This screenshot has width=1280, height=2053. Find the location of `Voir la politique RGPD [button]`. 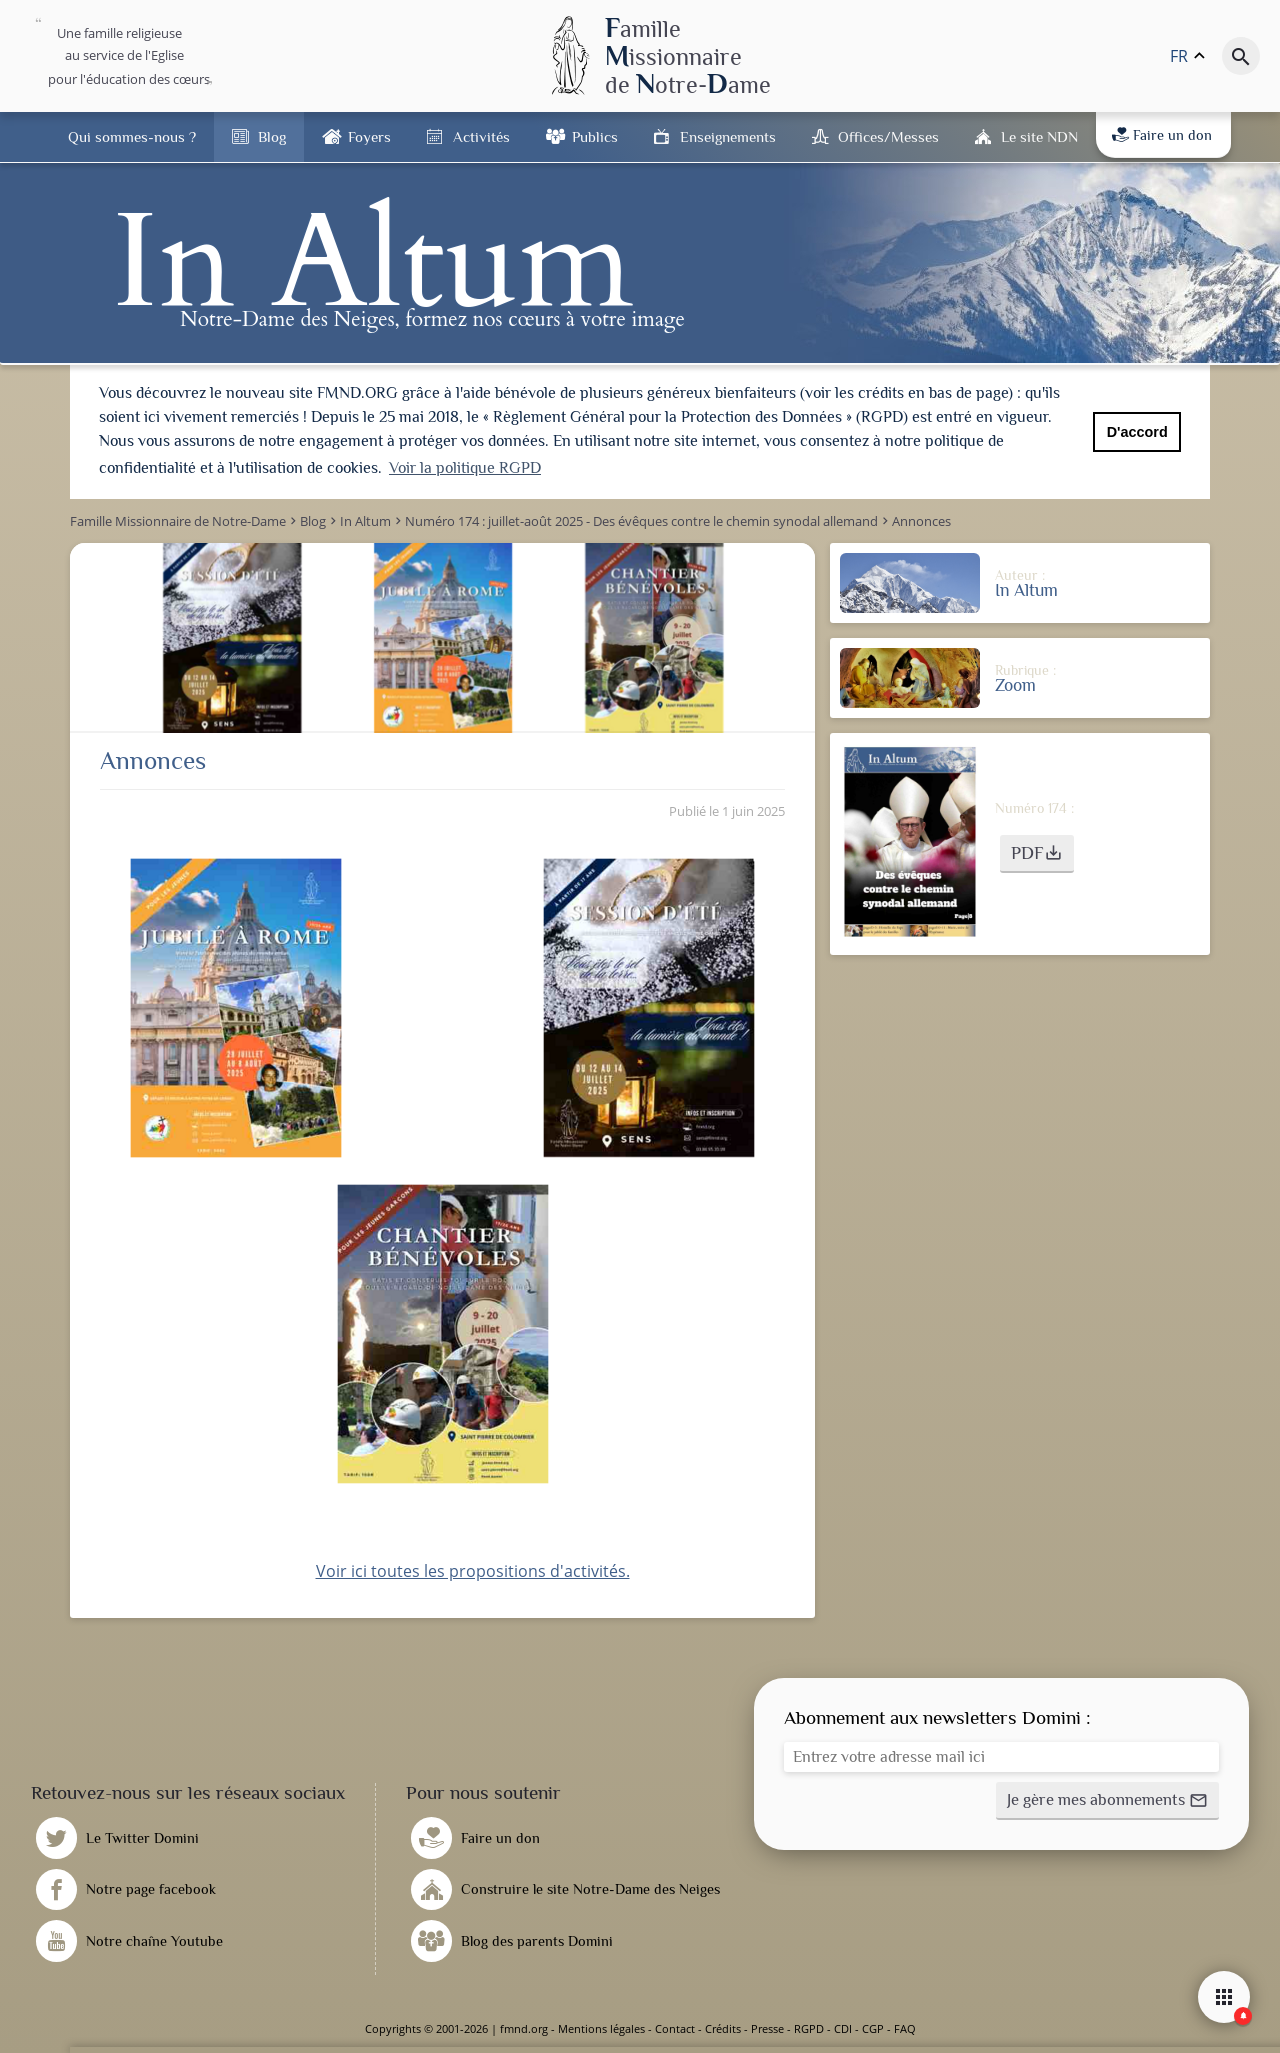

Voir la politique RGPD [button] is located at coordinates (465, 468).